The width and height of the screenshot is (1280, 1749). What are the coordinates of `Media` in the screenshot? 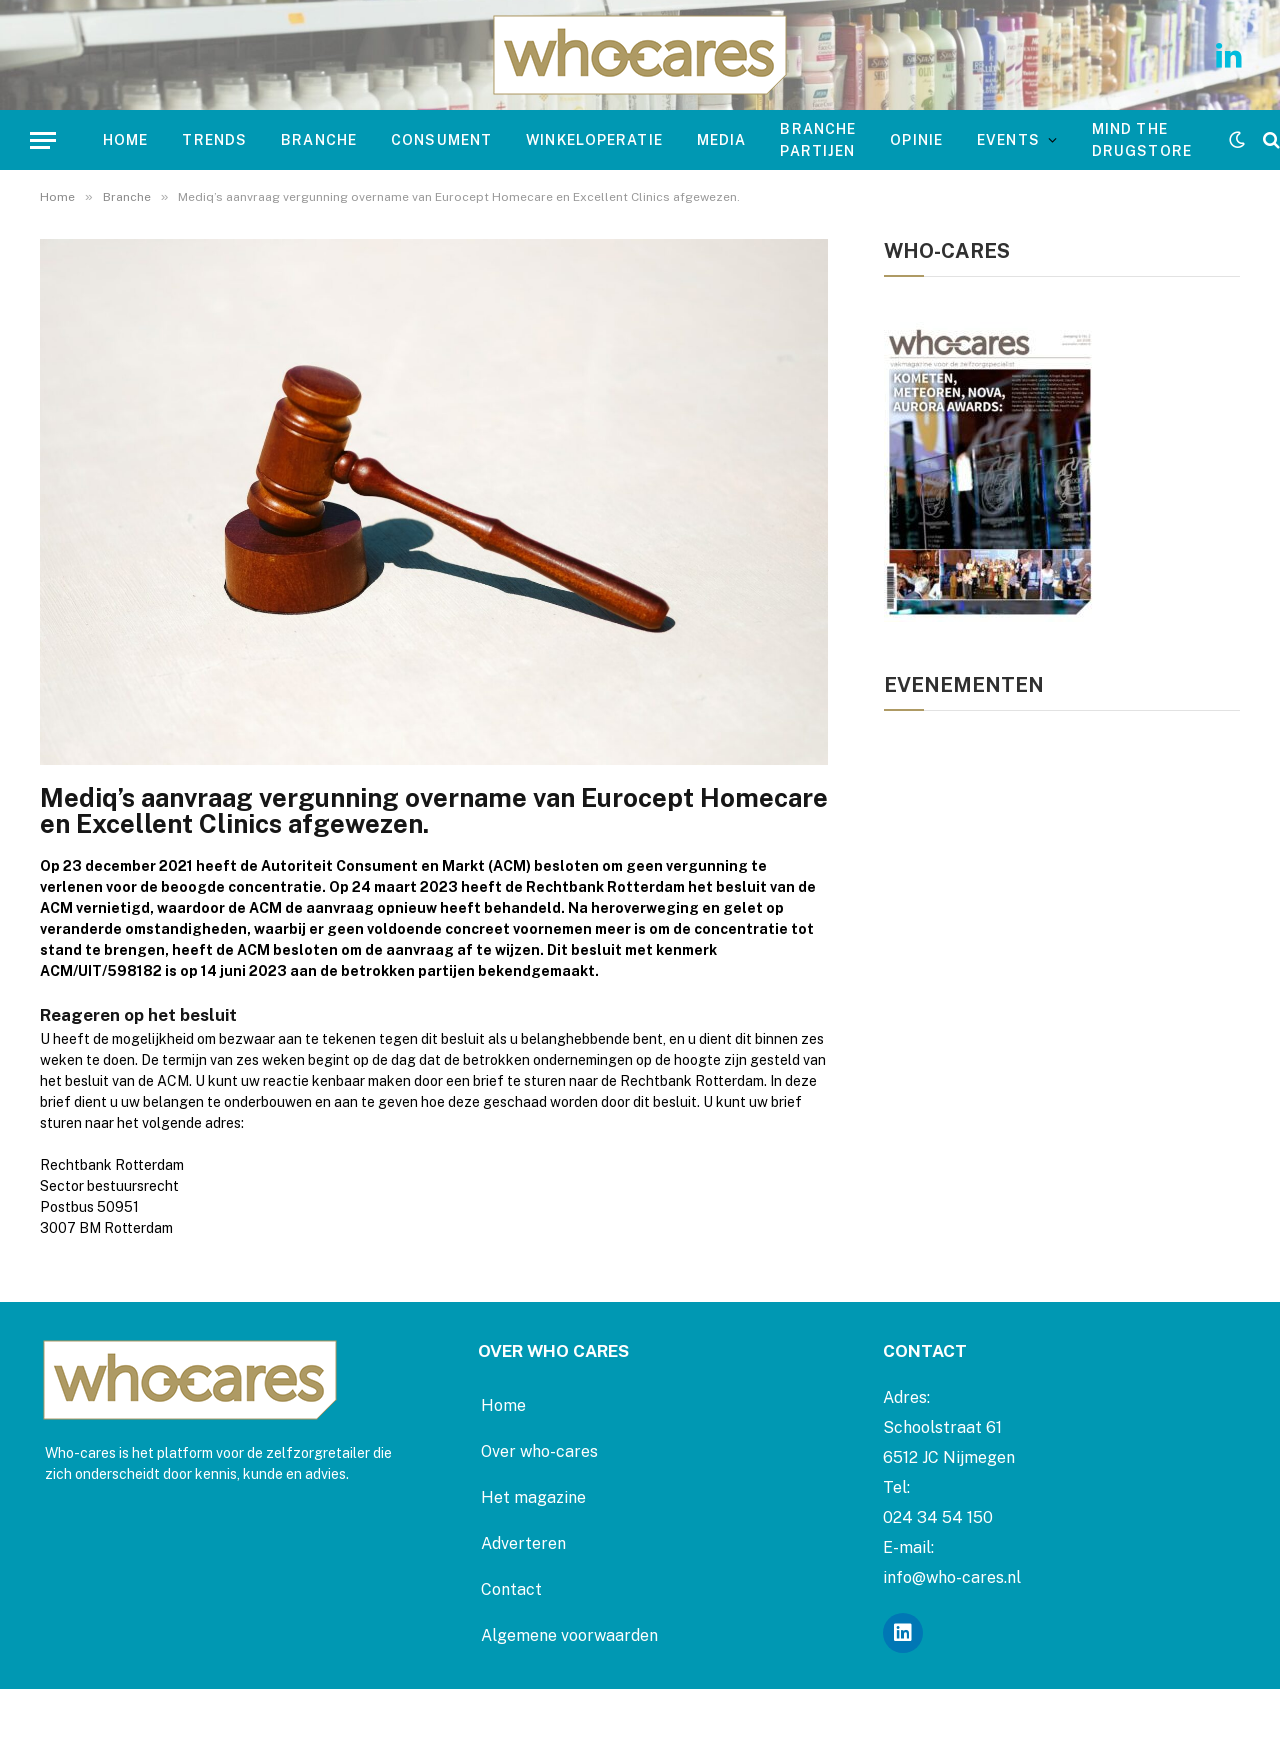 It's located at (722, 140).